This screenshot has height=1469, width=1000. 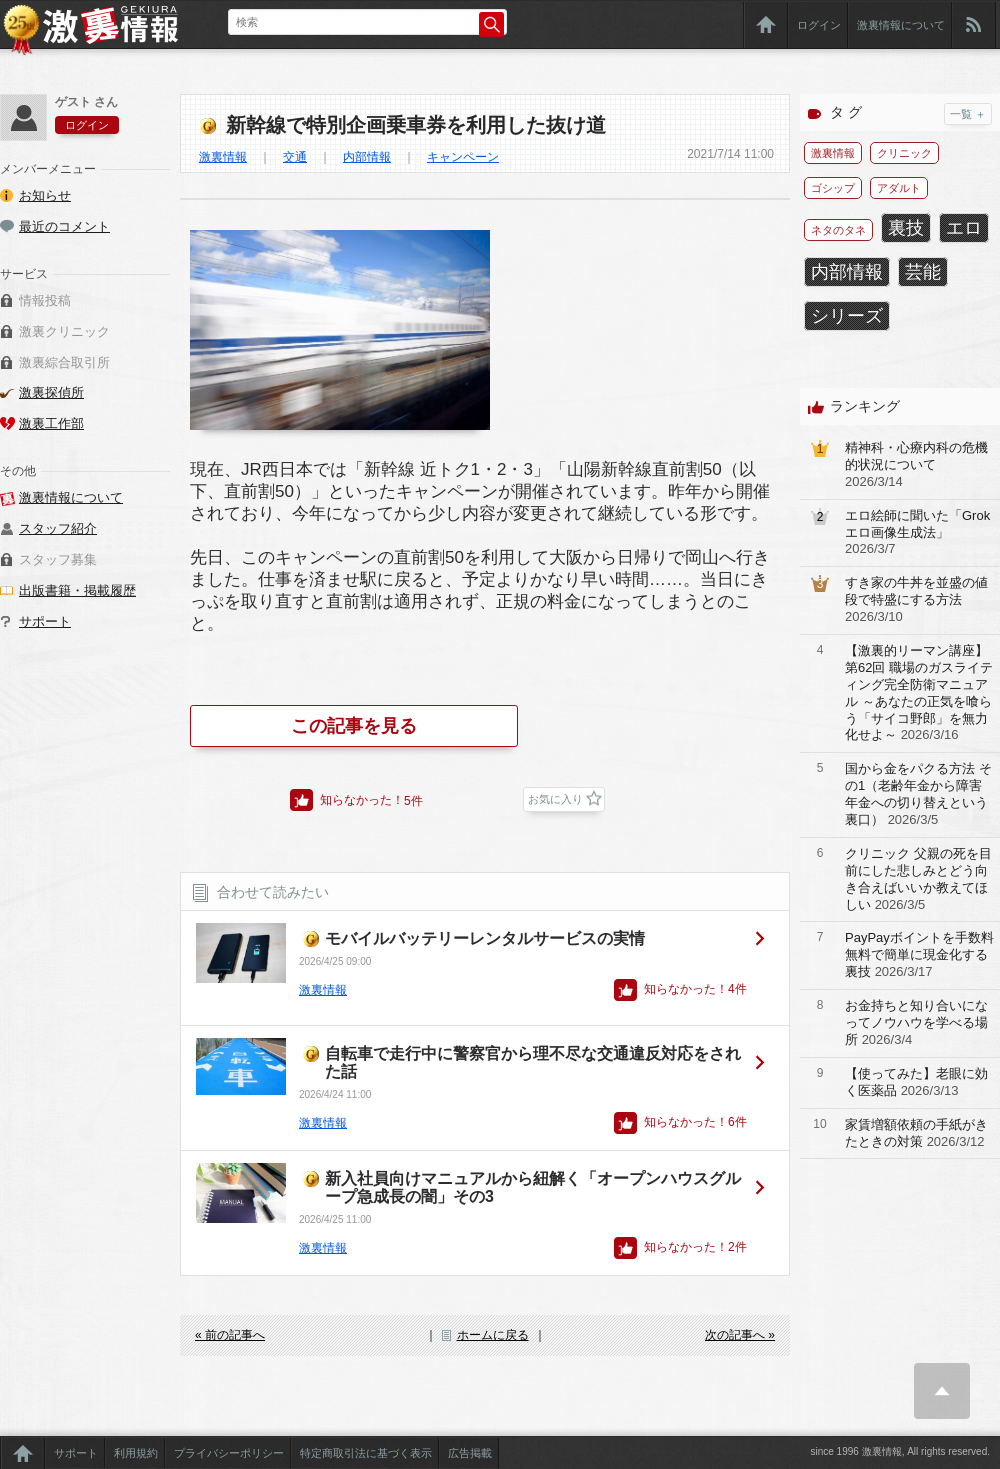 I want to click on クリニック, so click(x=904, y=153).